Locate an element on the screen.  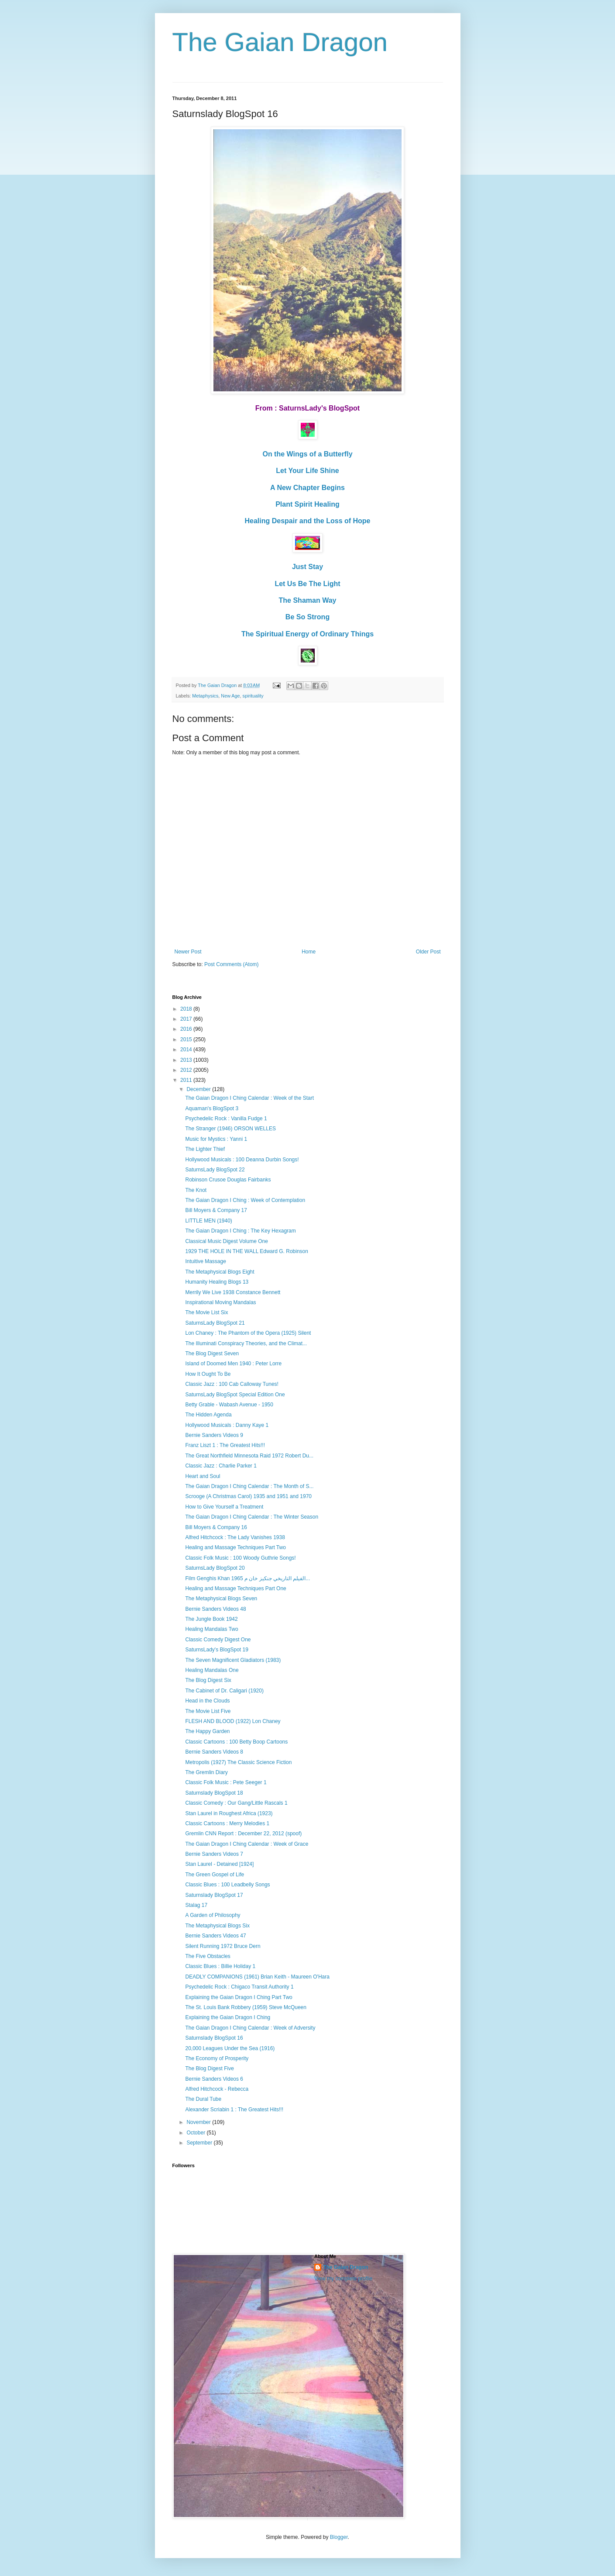
Explaining the Gaian Dragon I Ching is located at coordinates (227, 2017).